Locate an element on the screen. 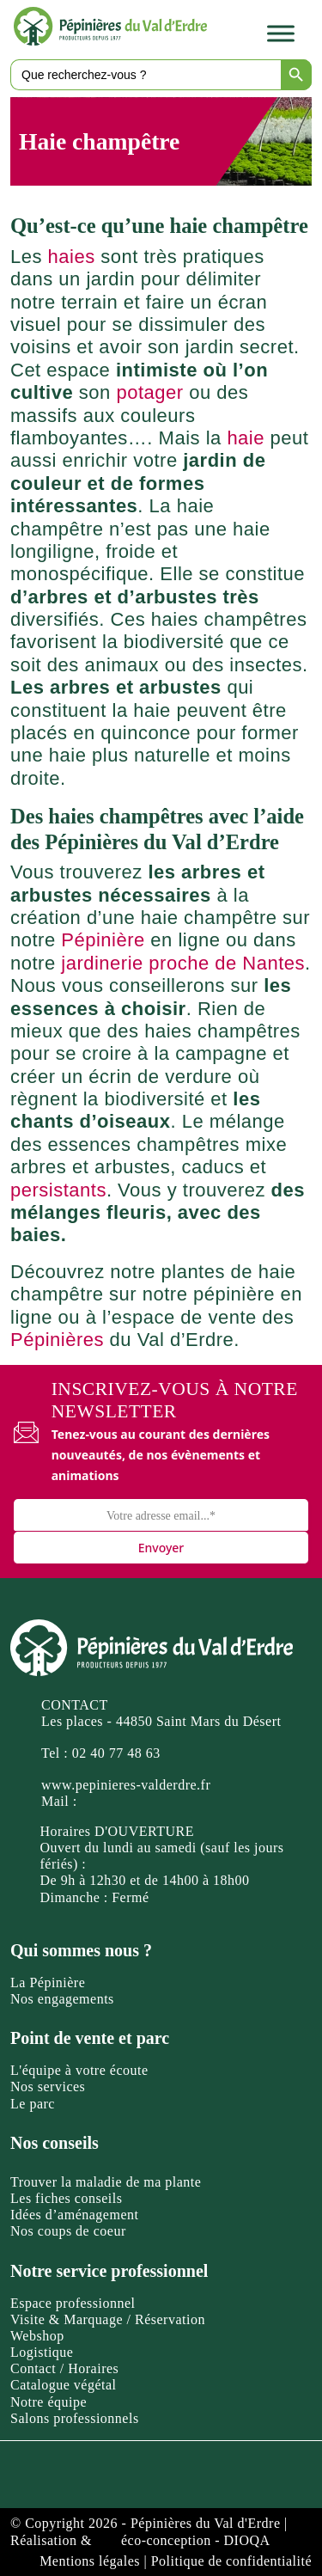 The height and width of the screenshot is (2576, 322). Pépinières is located at coordinates (57, 1339).